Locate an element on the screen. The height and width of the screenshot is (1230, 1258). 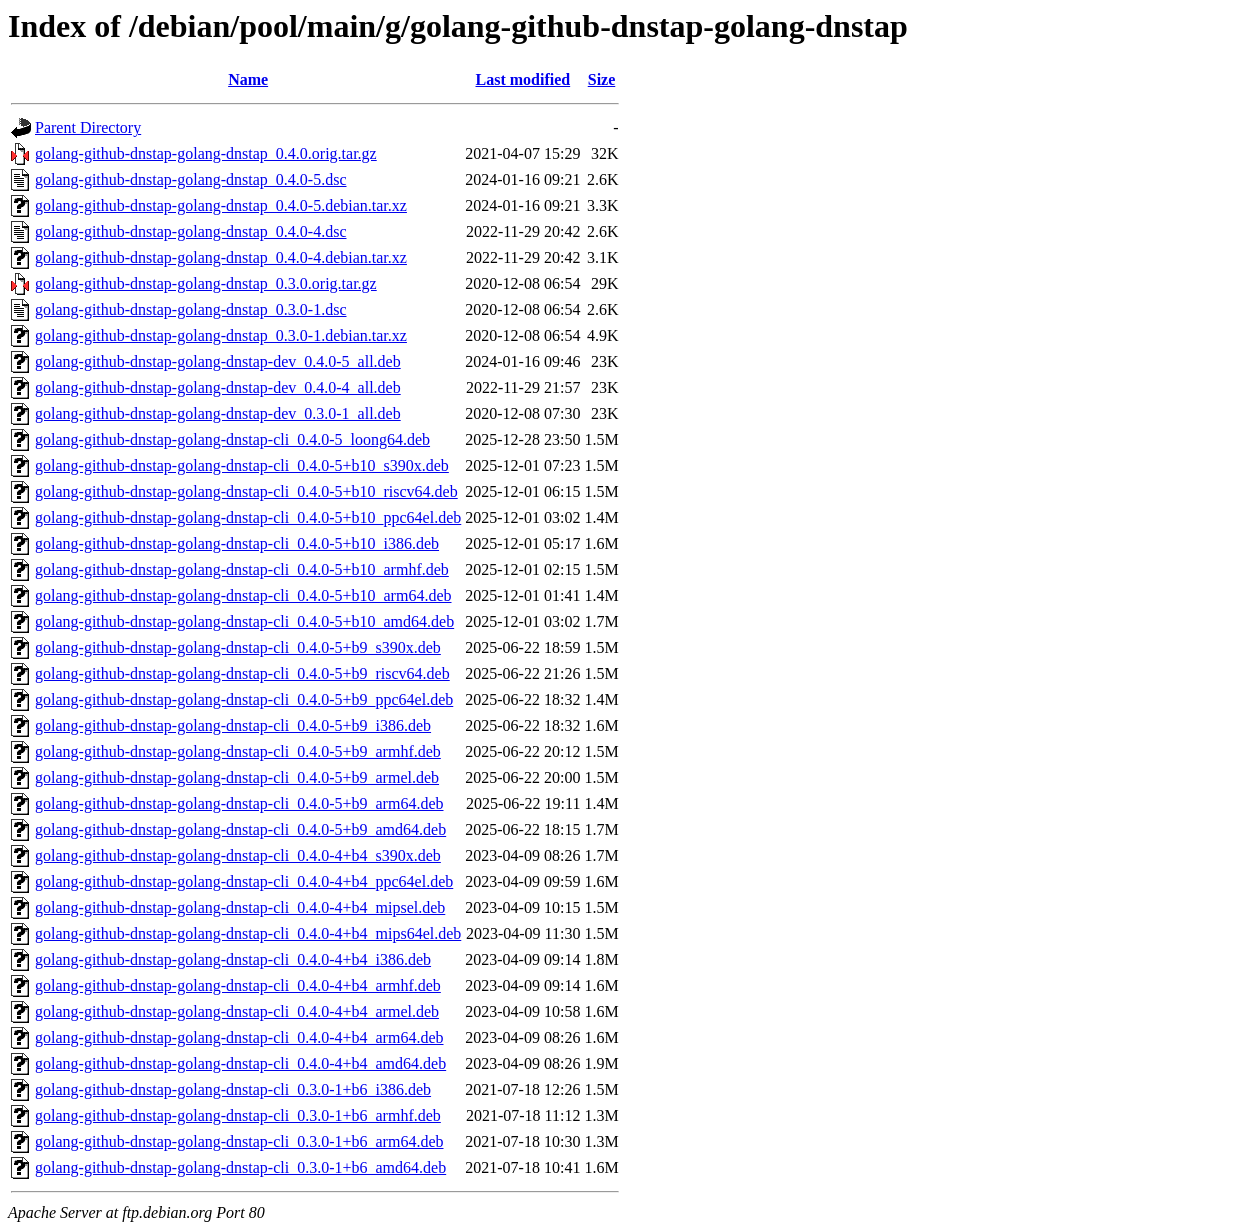
golang-github-dnstap-golang-dnstap-cli_0.4.0-4+b4_mipsel.deb is located at coordinates (240, 907).